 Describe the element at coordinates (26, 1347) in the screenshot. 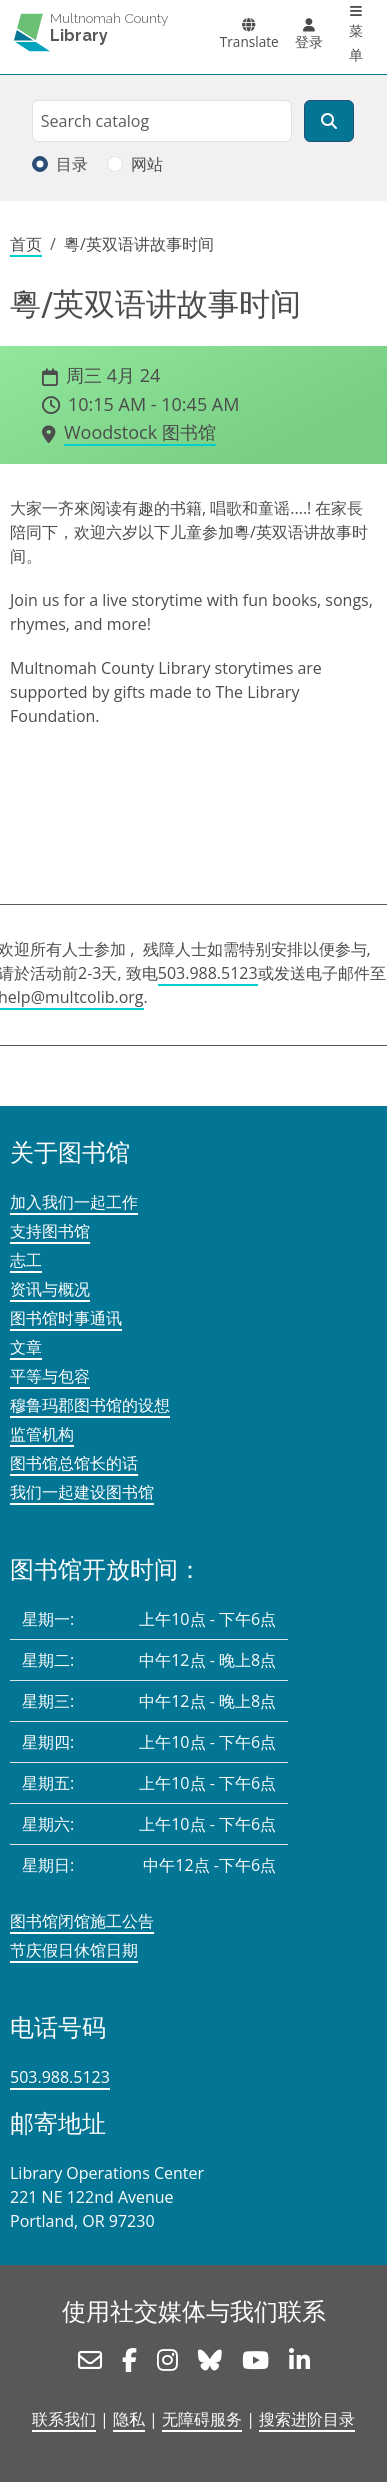

I see `文章` at that location.